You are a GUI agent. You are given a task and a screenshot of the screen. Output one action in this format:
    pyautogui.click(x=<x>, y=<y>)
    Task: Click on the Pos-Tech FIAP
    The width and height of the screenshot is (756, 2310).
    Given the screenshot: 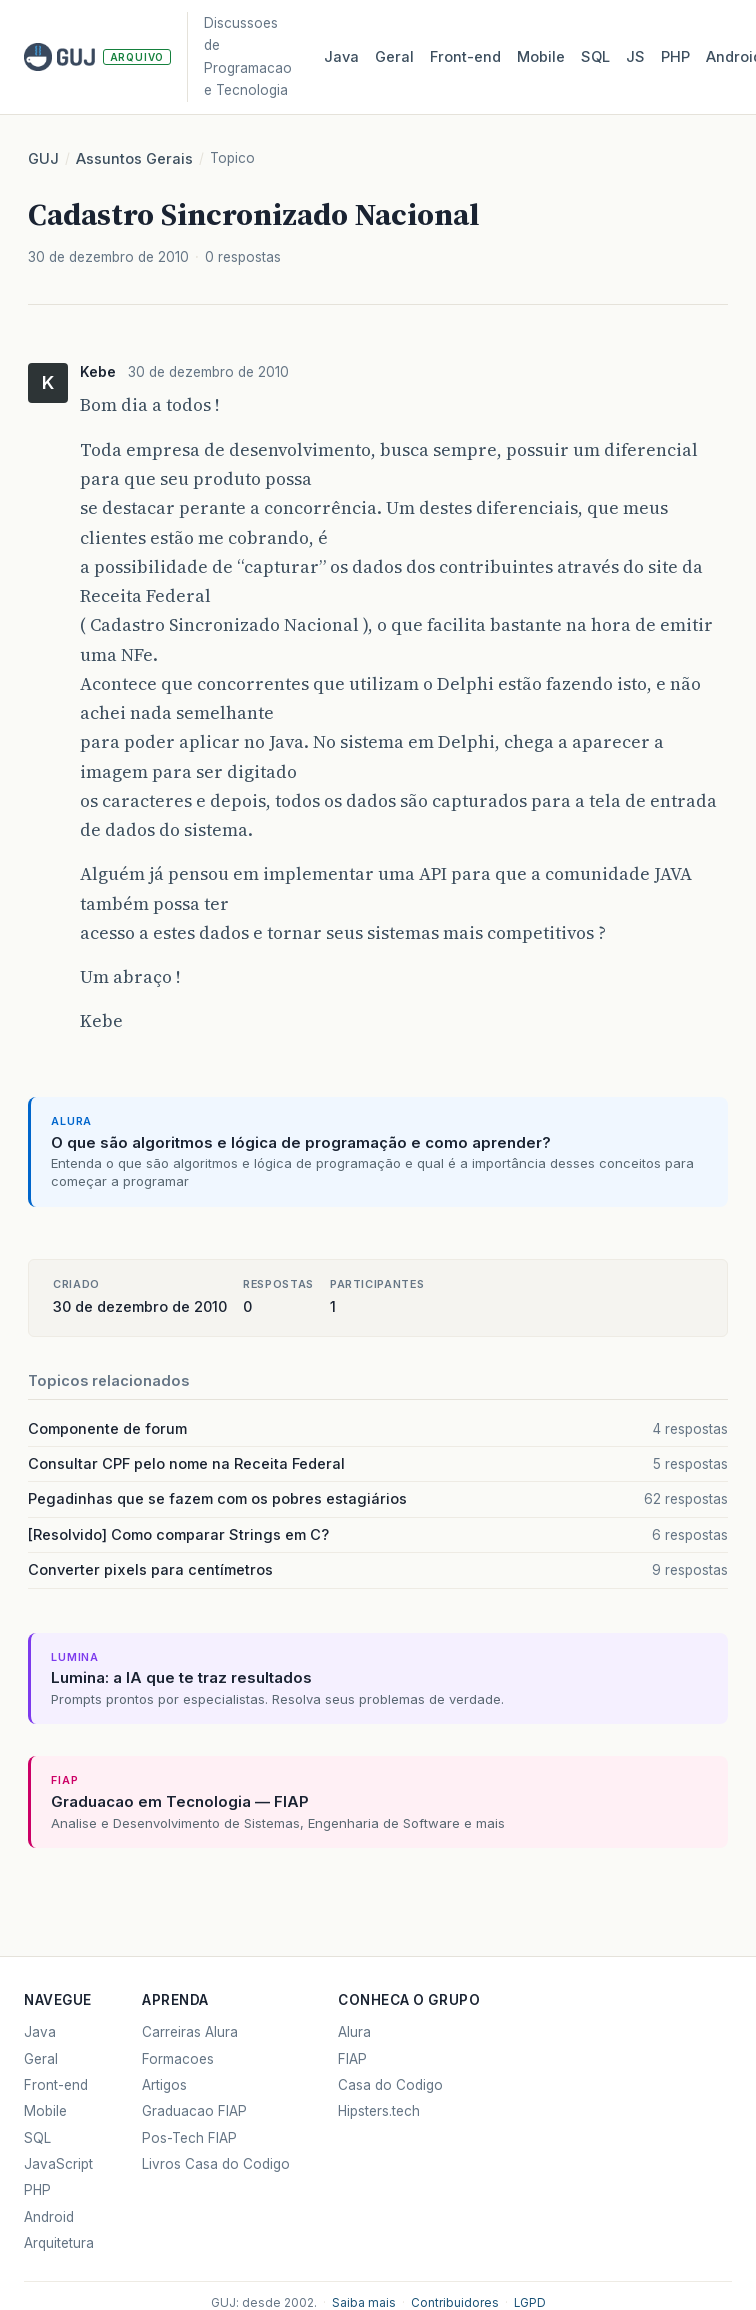 What is the action you would take?
    pyautogui.click(x=189, y=2138)
    